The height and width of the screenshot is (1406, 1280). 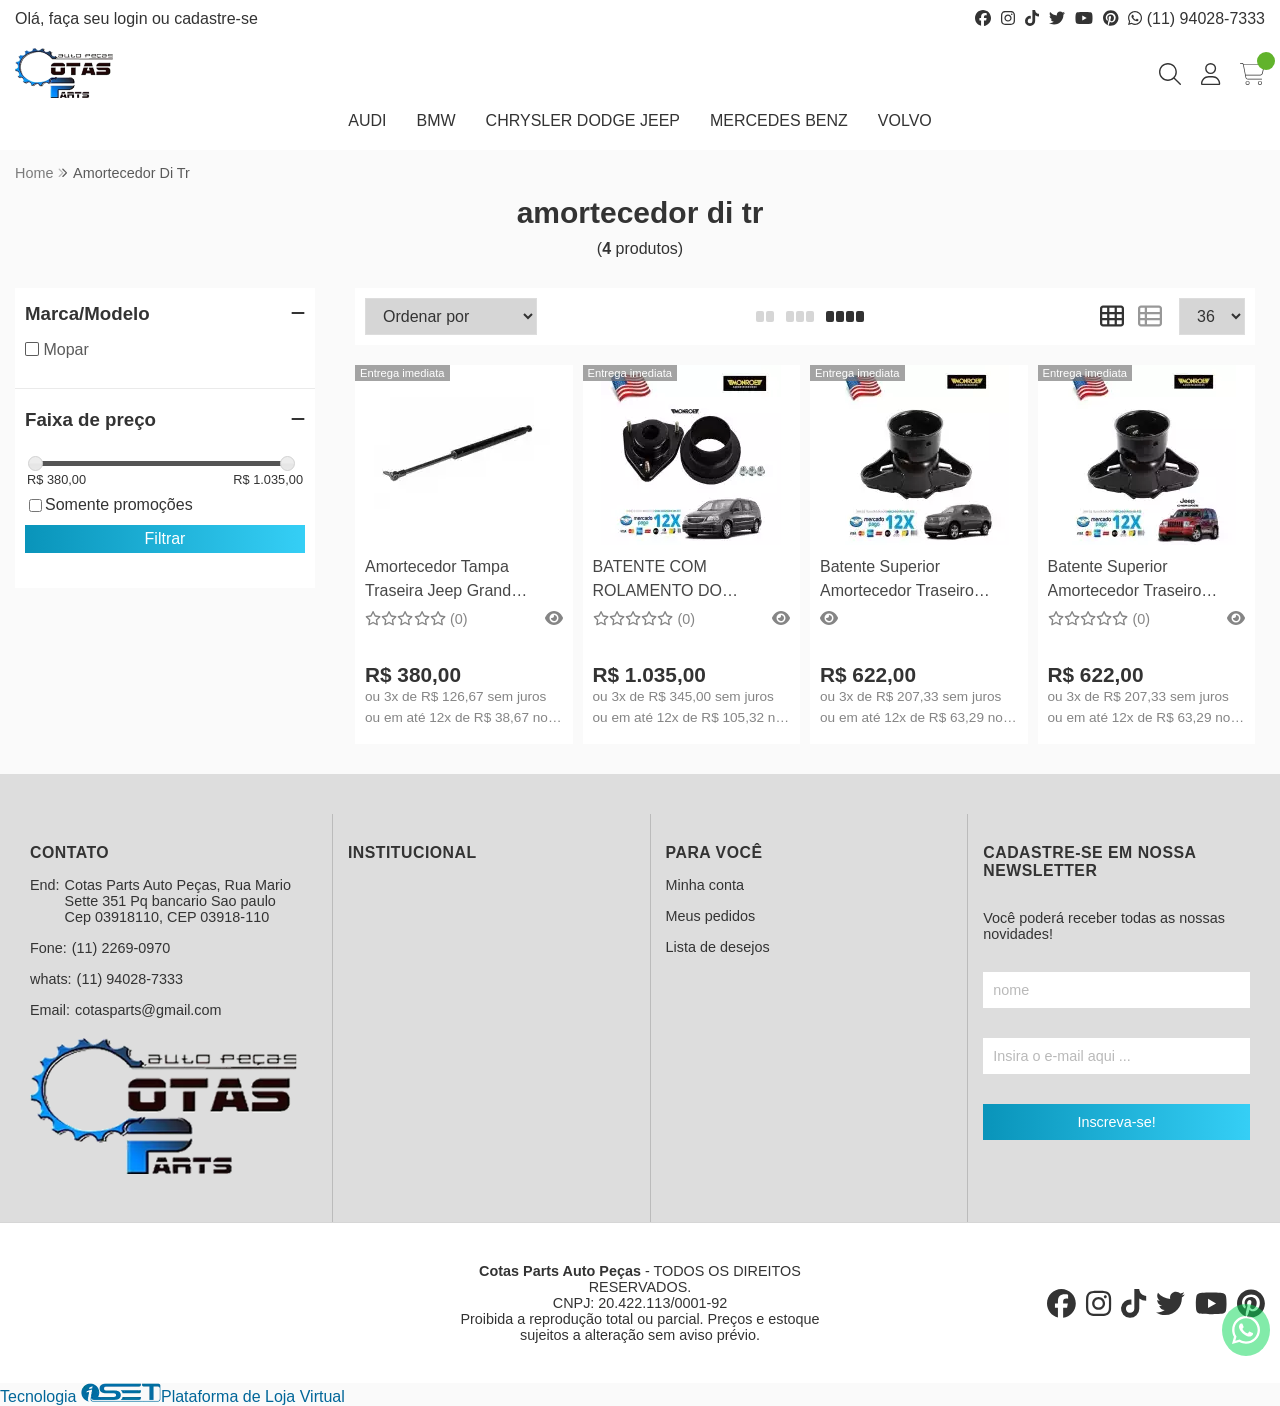 What do you see at coordinates (459, 581) in the screenshot?
I see `Amortecedor Tampa Traseira Jeep Grand Cherokee 1999 até 2004 - 55137022 AC Lado Direito` at bounding box center [459, 581].